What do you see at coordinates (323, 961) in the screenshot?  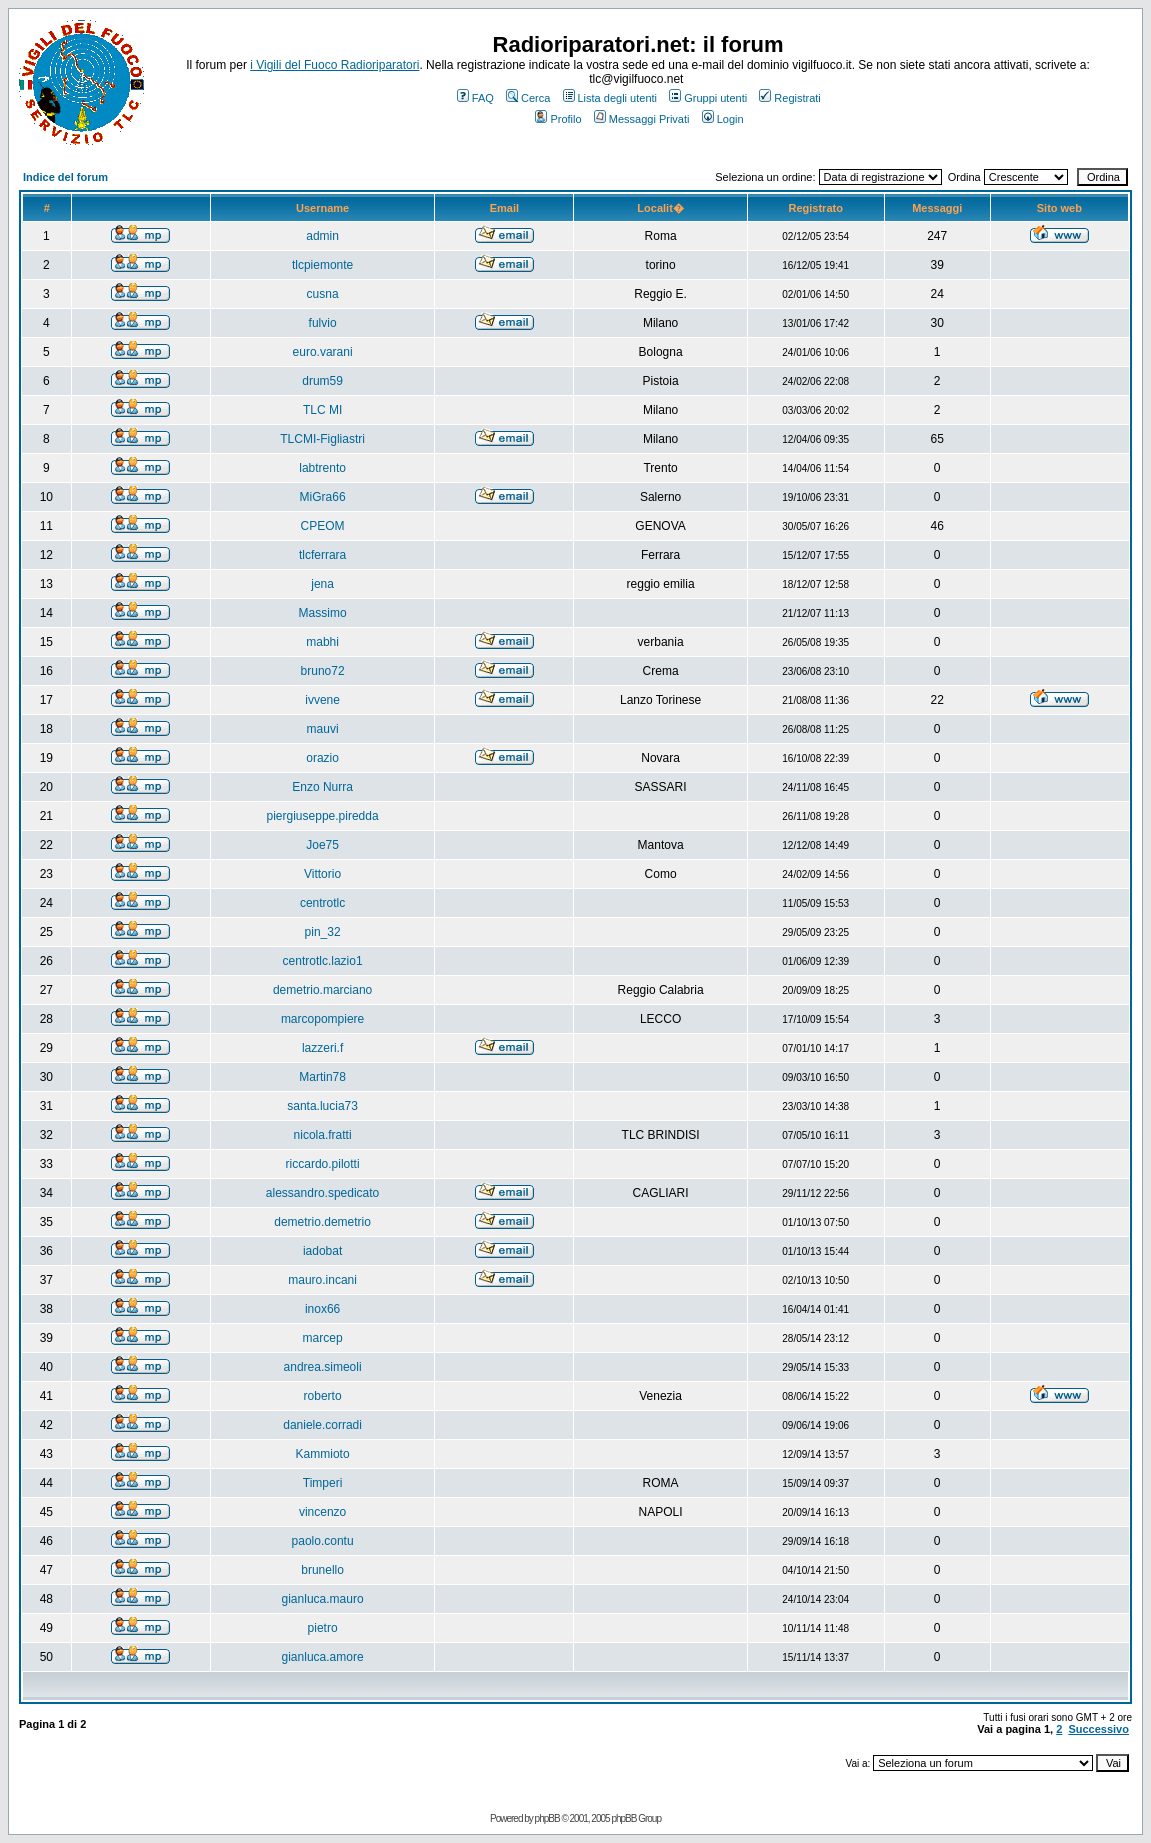 I see `centrotlc.lazio1` at bounding box center [323, 961].